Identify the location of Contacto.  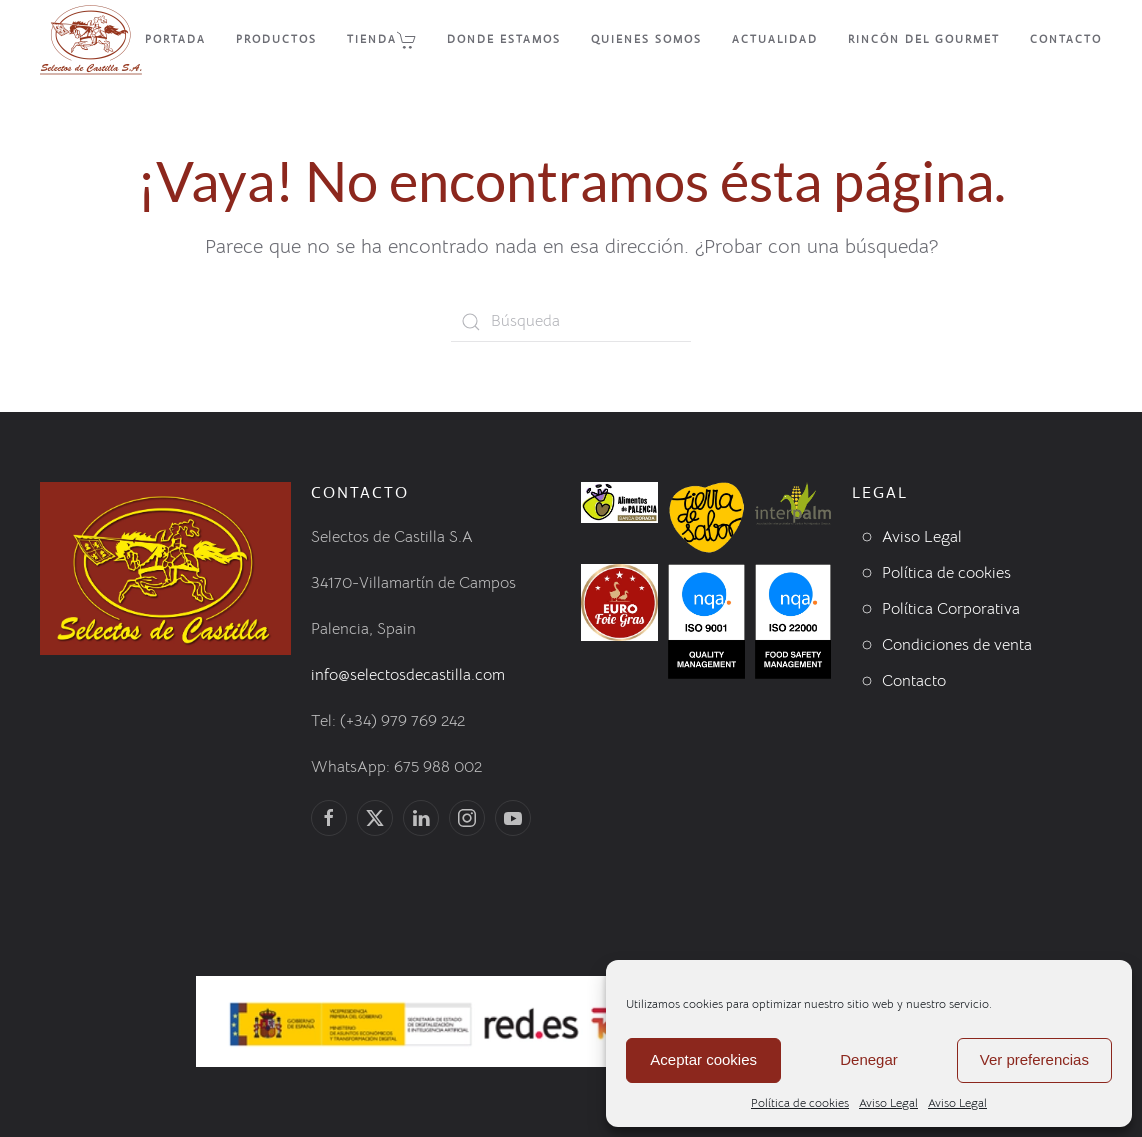
(1066, 39).